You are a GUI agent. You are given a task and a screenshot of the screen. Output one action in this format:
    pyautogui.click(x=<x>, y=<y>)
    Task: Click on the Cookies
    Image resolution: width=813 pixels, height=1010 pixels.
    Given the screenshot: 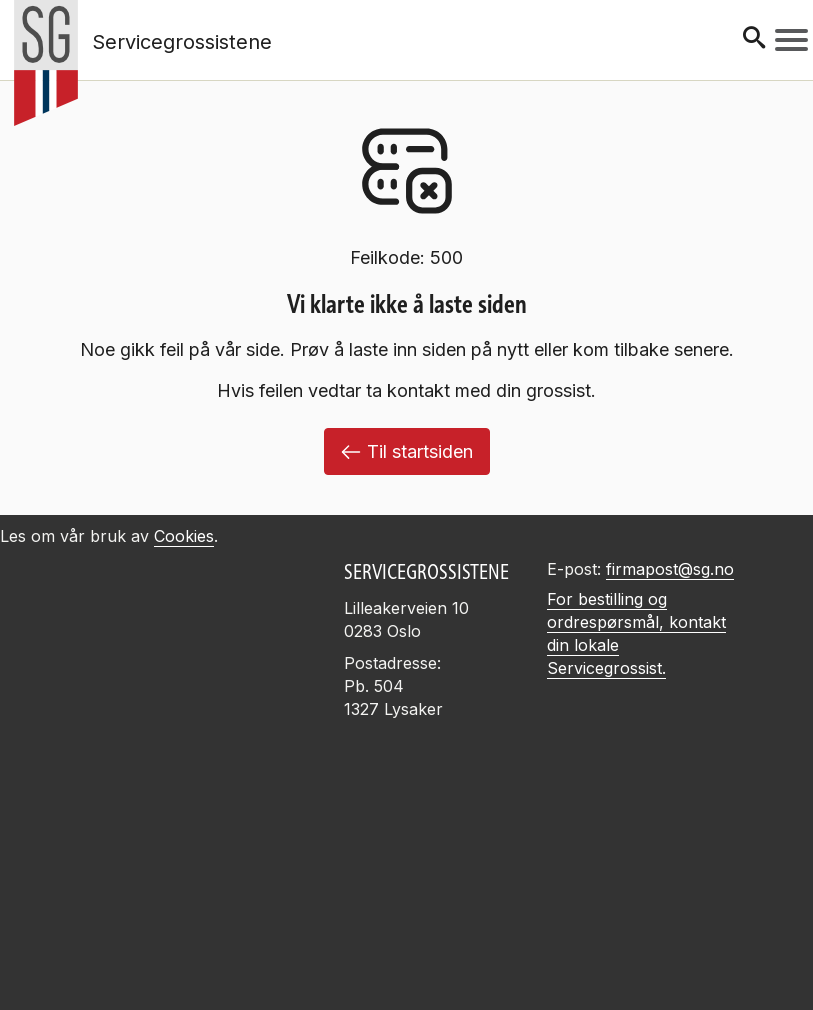 What is the action you would take?
    pyautogui.click(x=184, y=536)
    